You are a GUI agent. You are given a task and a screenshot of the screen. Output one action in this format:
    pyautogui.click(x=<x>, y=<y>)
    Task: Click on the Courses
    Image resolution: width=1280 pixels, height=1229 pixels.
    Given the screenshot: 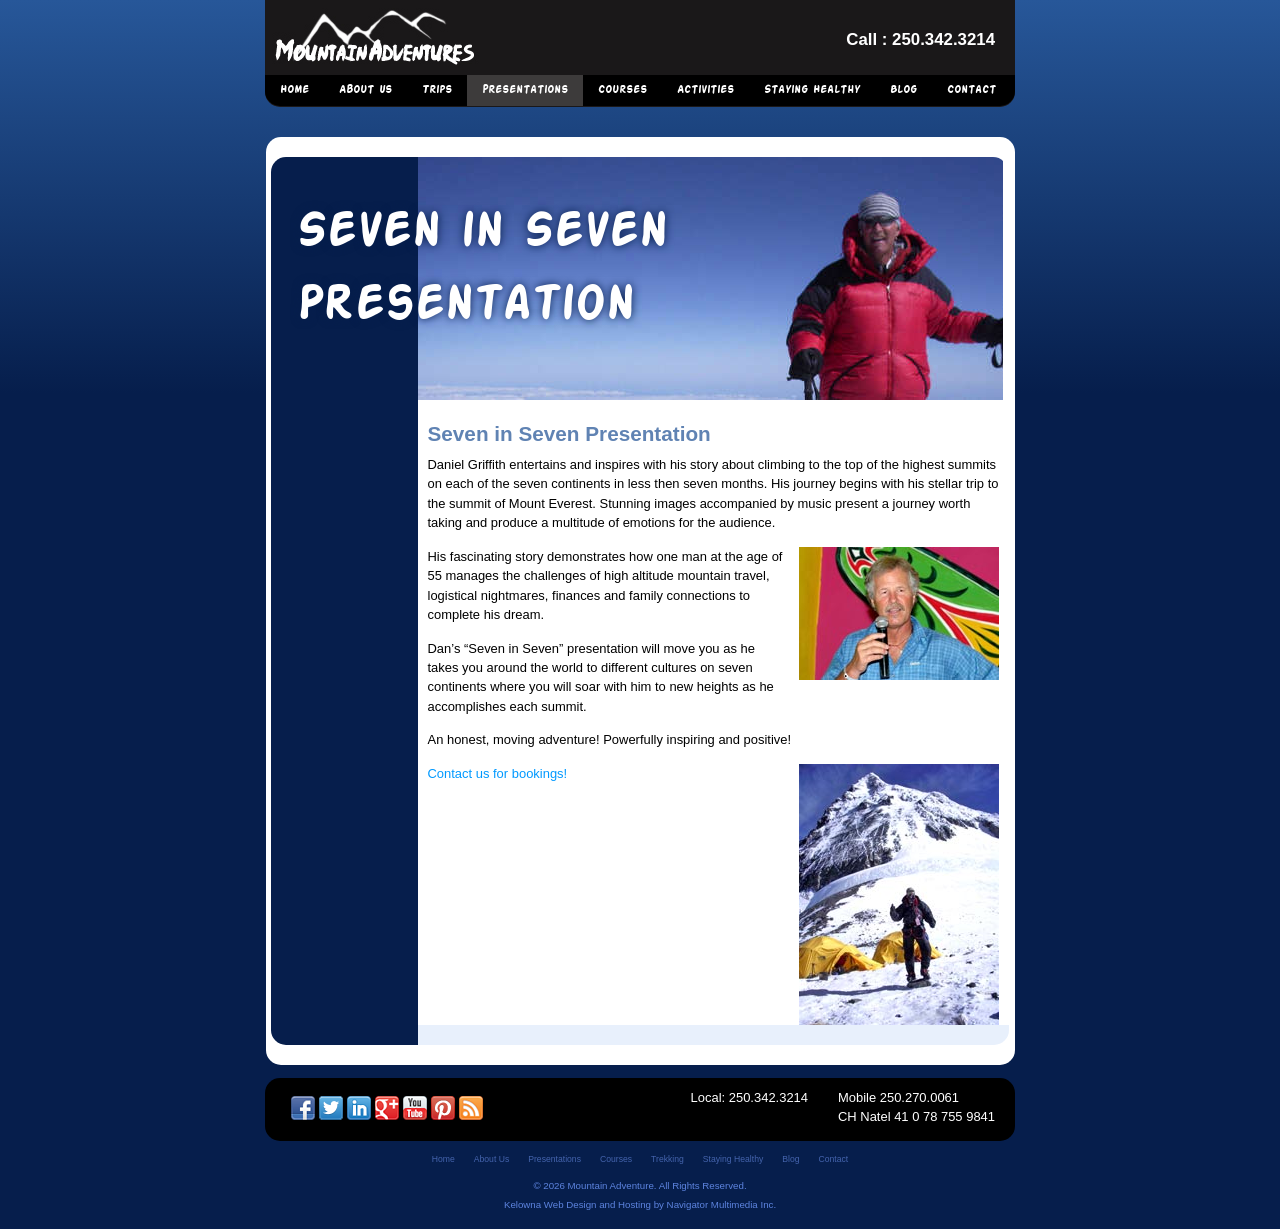 What is the action you would take?
    pyautogui.click(x=622, y=90)
    